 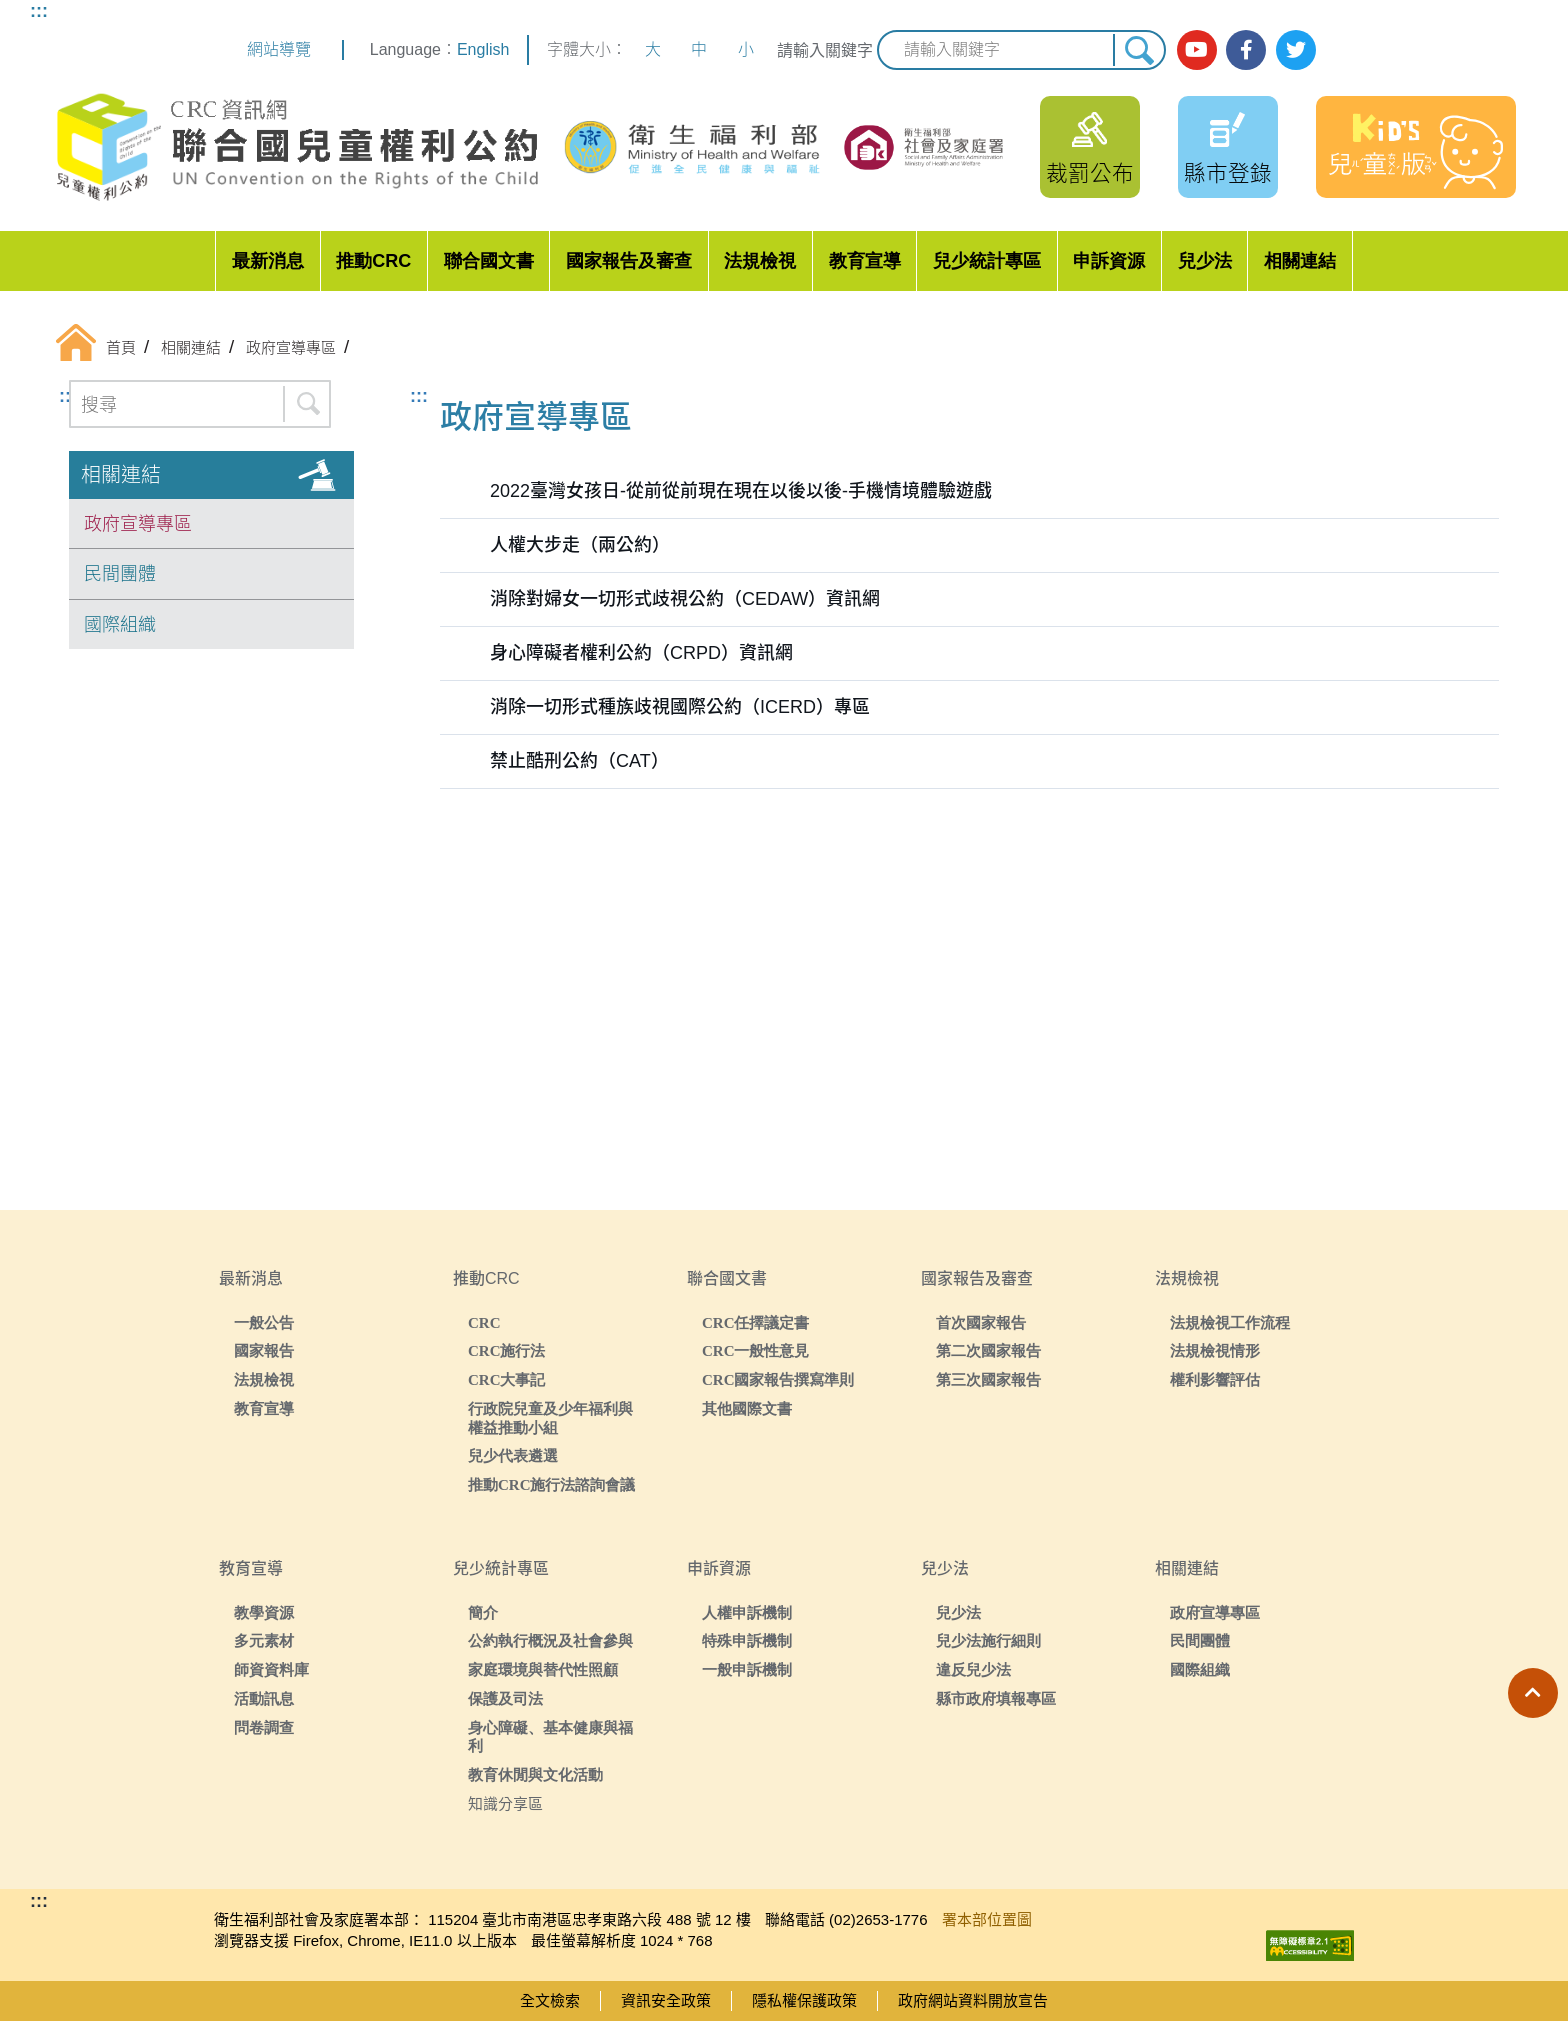 What do you see at coordinates (825, 50) in the screenshot?
I see `請輸入關鍵字` at bounding box center [825, 50].